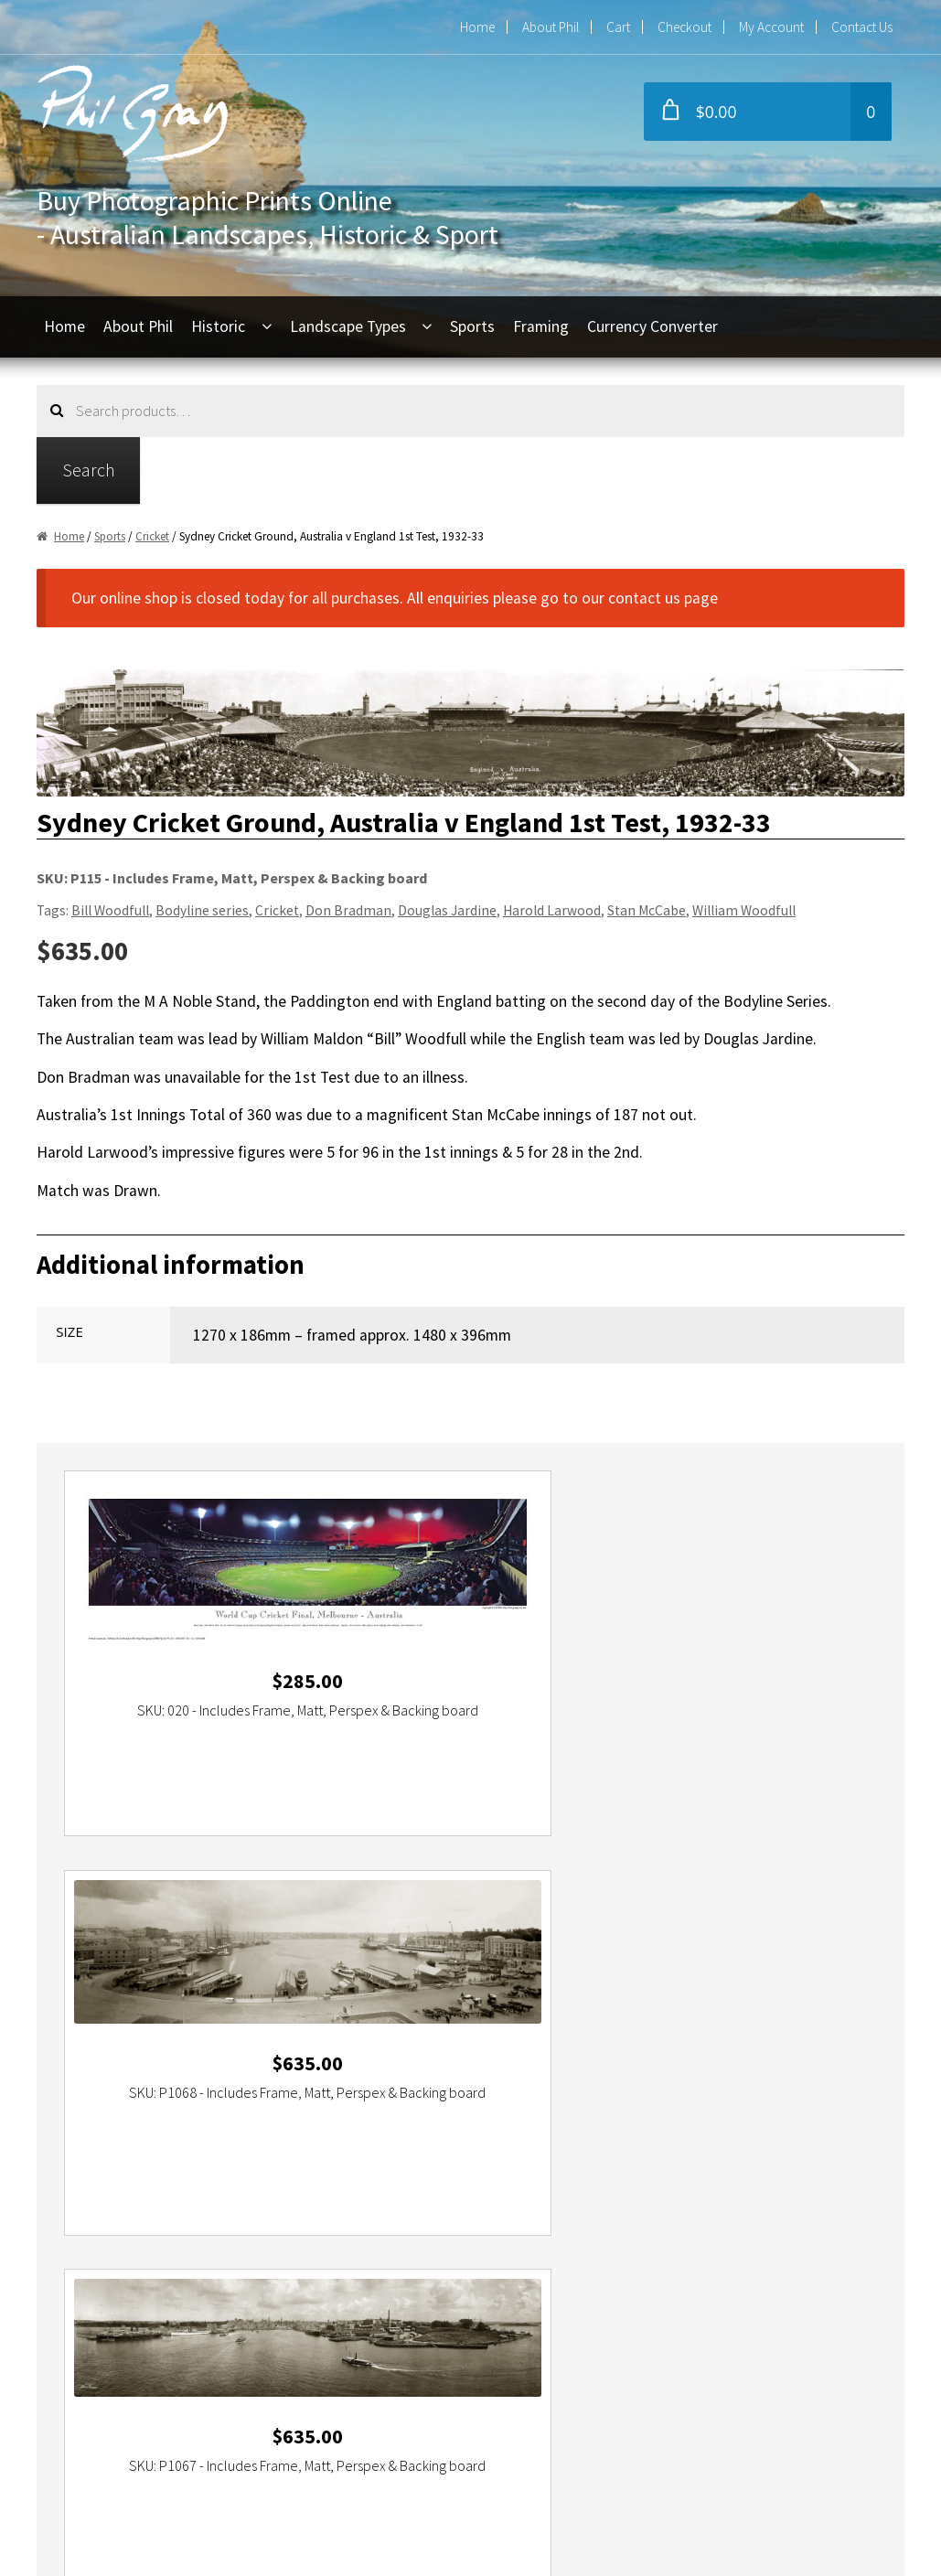 The width and height of the screenshot is (941, 2576). What do you see at coordinates (552, 910) in the screenshot?
I see `Harold Larwood` at bounding box center [552, 910].